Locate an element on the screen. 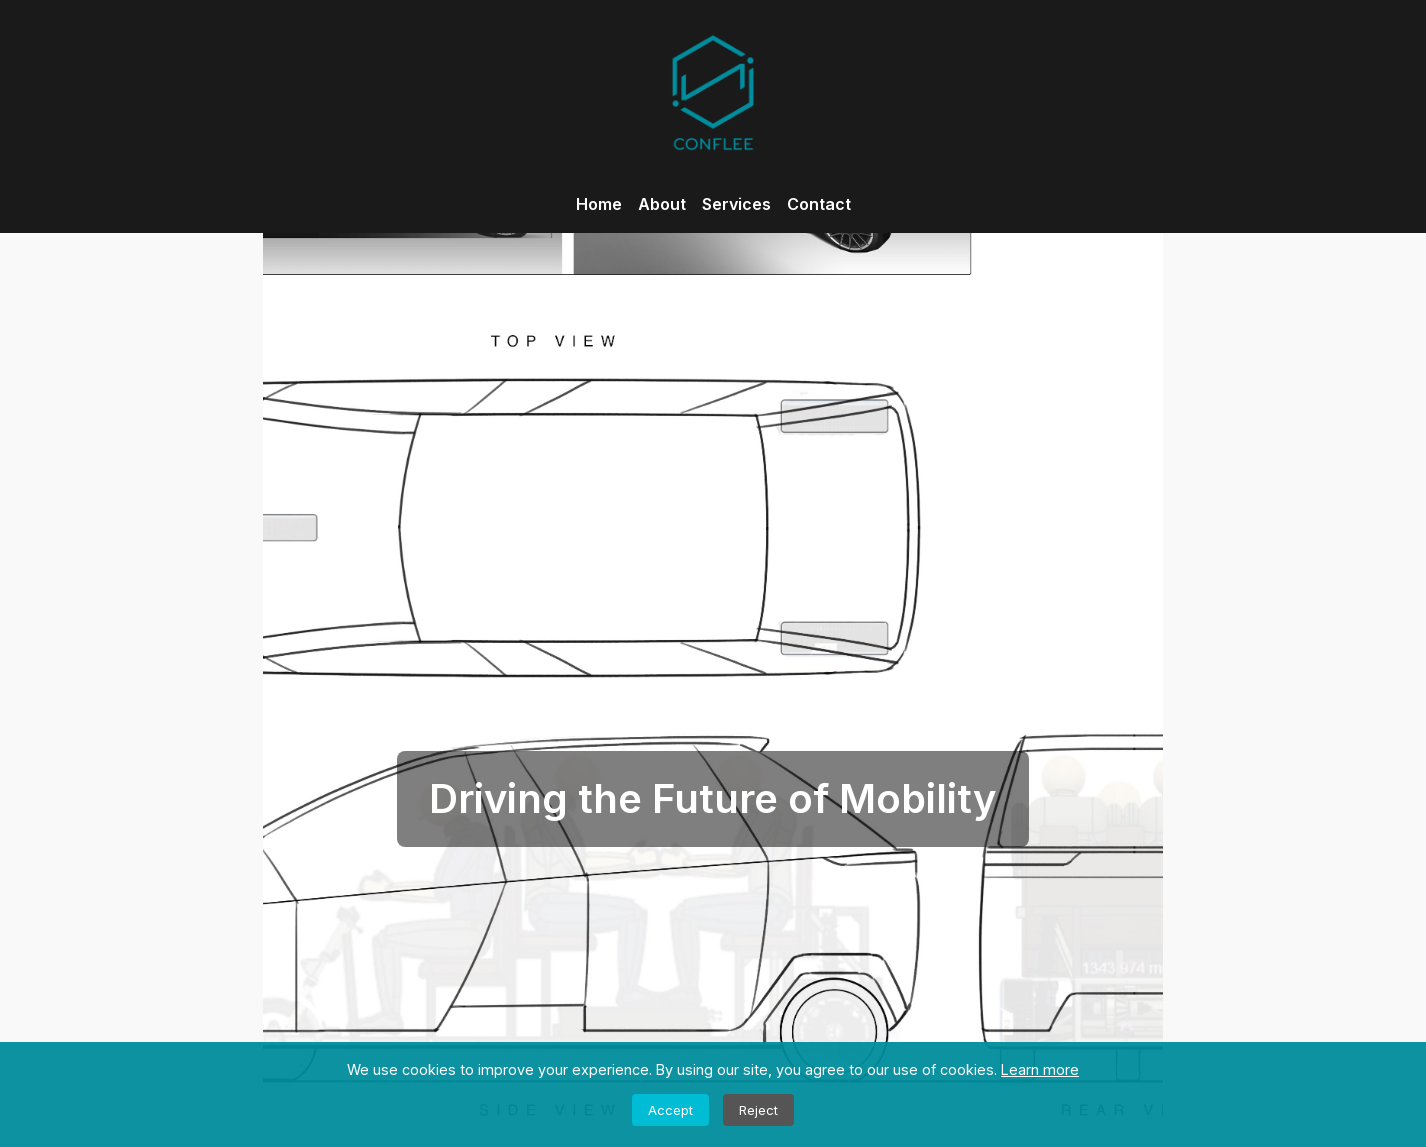 This screenshot has width=1426, height=1147. Contact is located at coordinates (819, 204).